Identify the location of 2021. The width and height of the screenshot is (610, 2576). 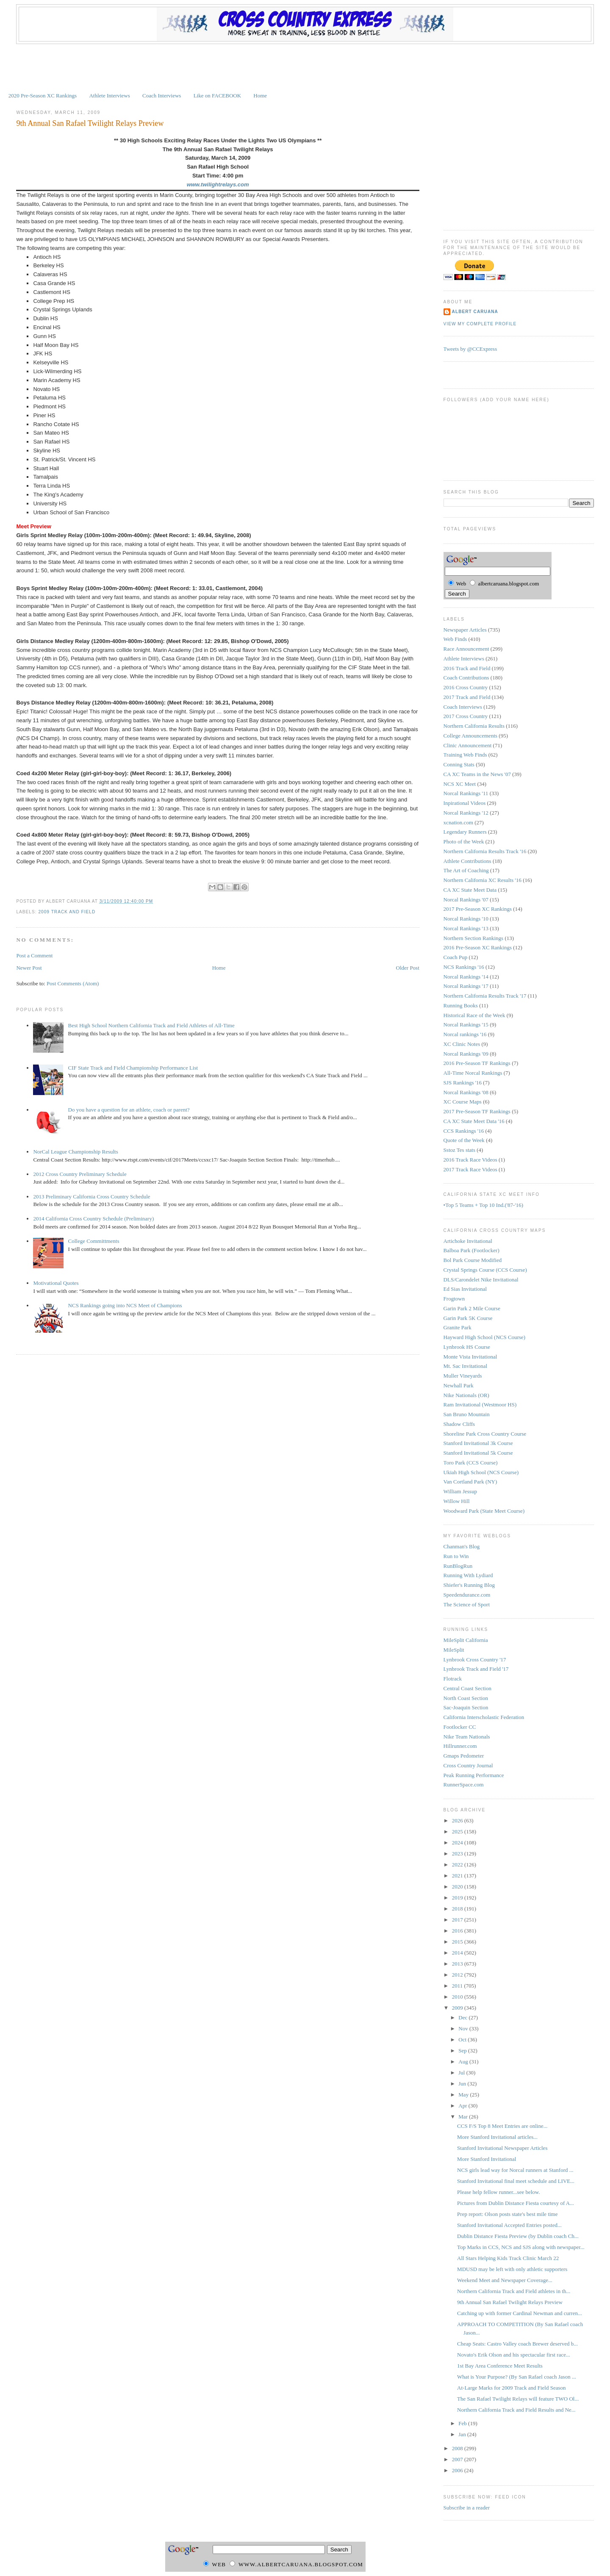
(458, 1875).